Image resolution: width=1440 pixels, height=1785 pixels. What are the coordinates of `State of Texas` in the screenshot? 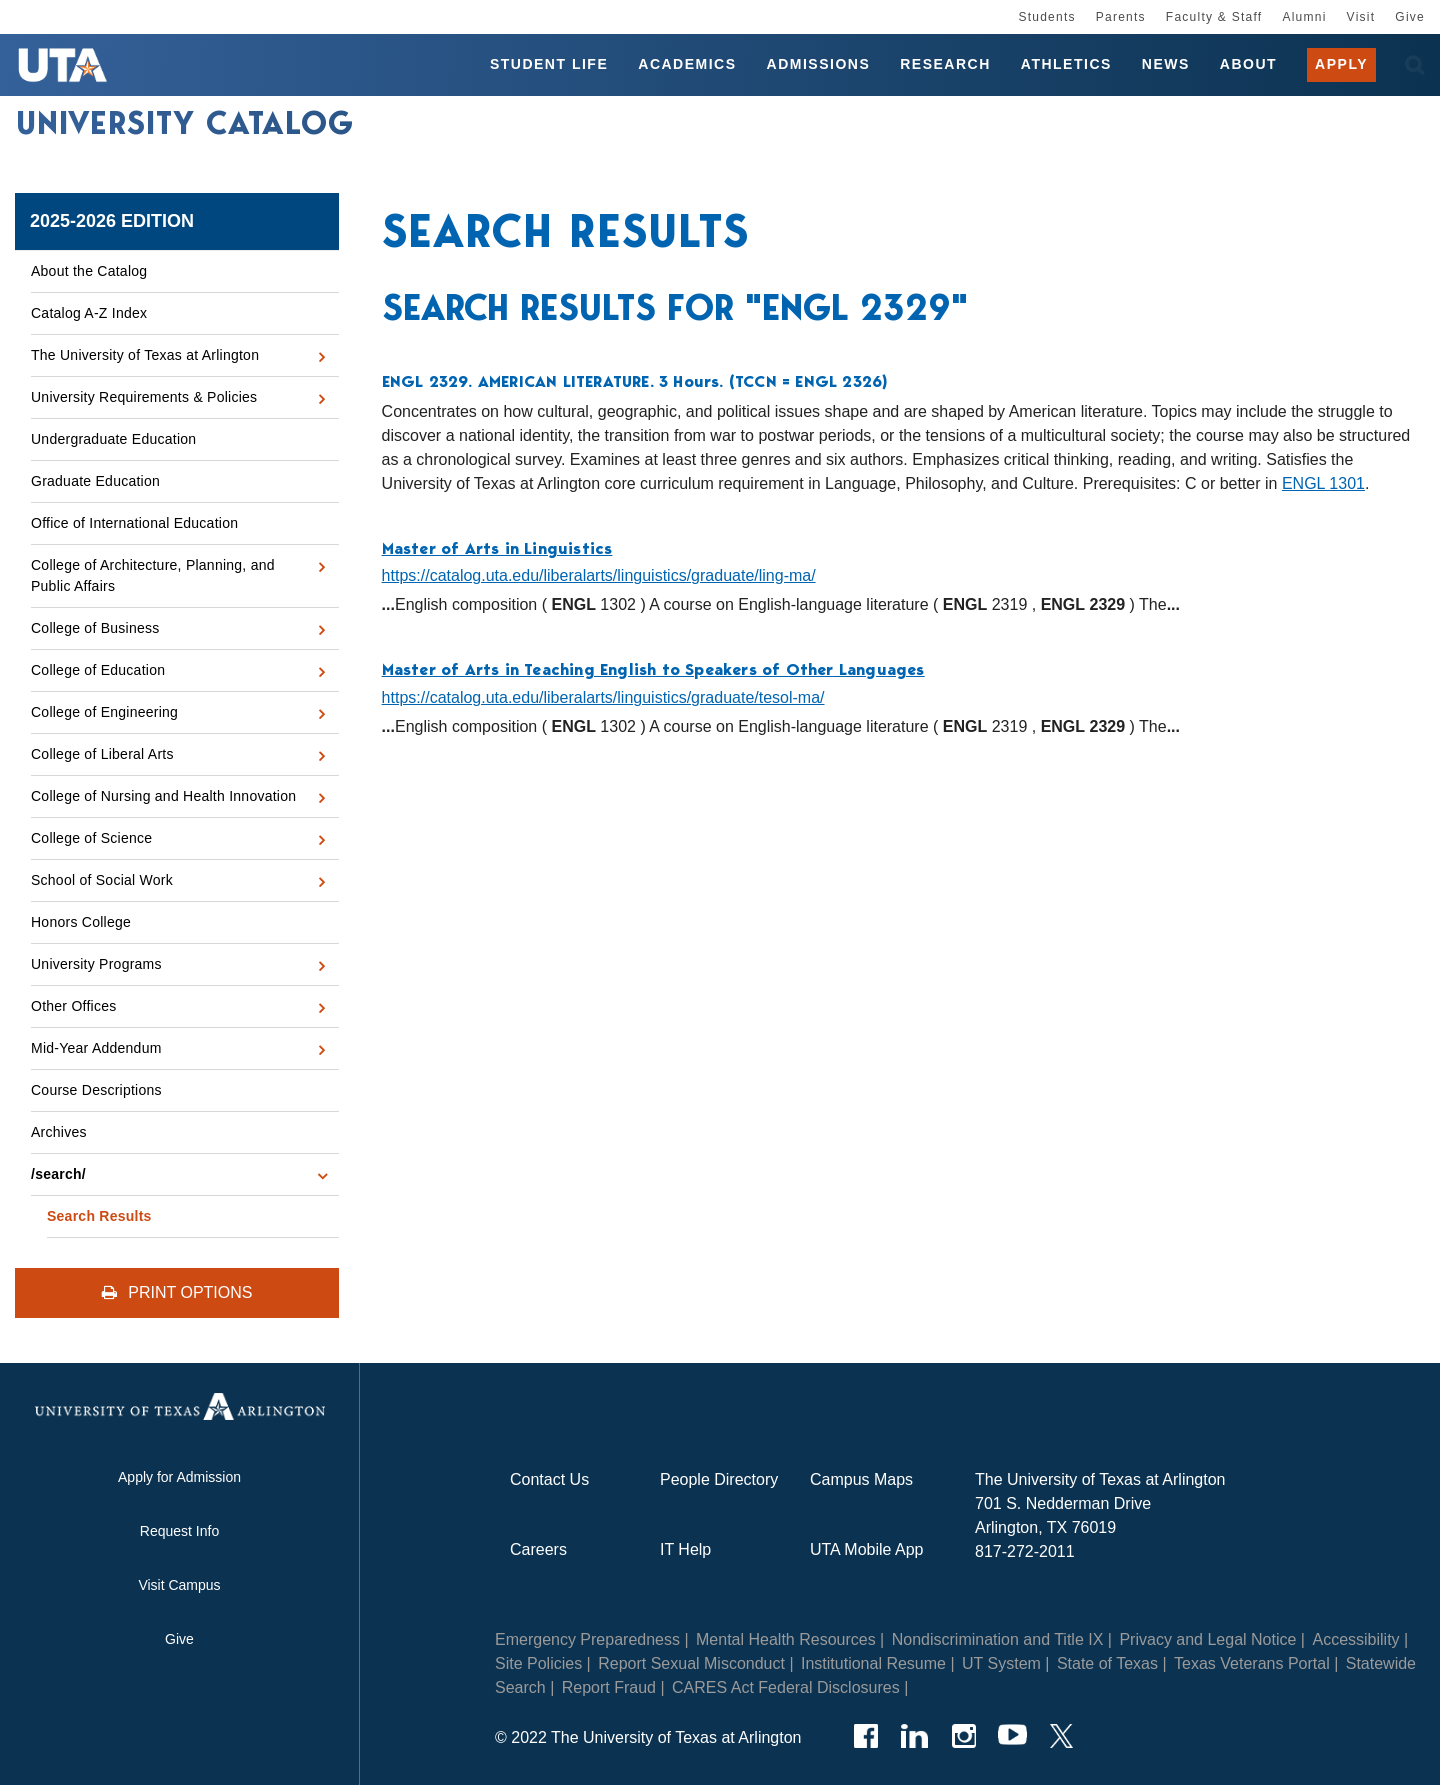 It's located at (1107, 1663).